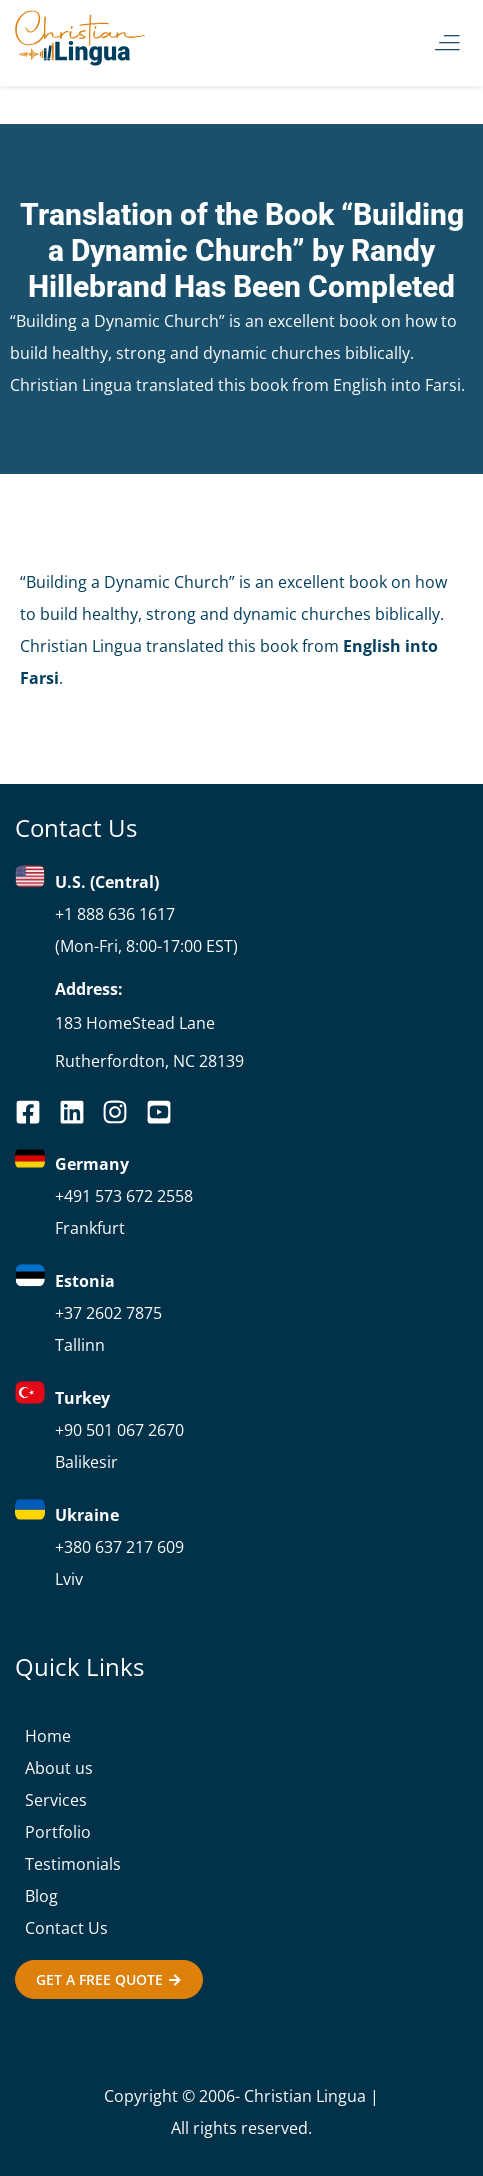 This screenshot has width=483, height=2176. What do you see at coordinates (58, 1832) in the screenshot?
I see `Portfolio` at bounding box center [58, 1832].